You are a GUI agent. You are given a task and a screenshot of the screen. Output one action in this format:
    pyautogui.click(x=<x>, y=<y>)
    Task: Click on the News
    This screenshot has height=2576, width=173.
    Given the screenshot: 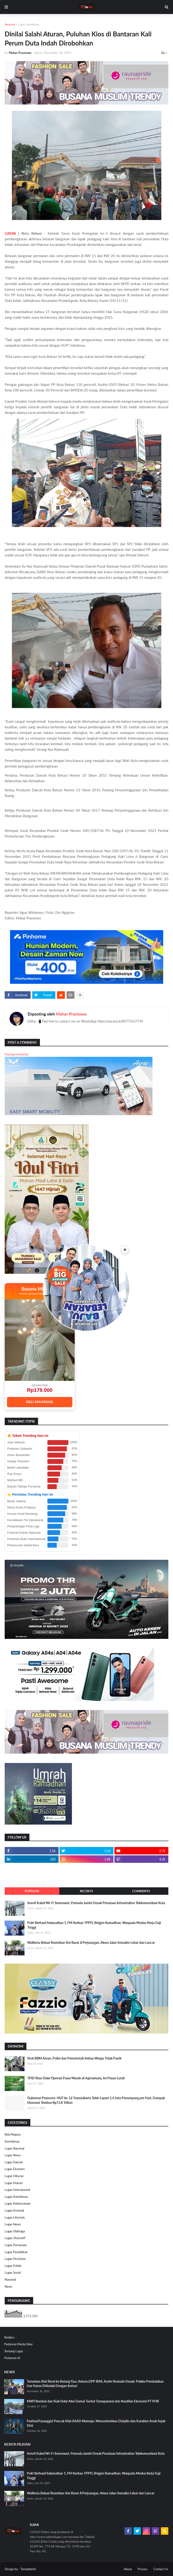 What is the action you would take?
    pyautogui.click(x=8, y=2286)
    